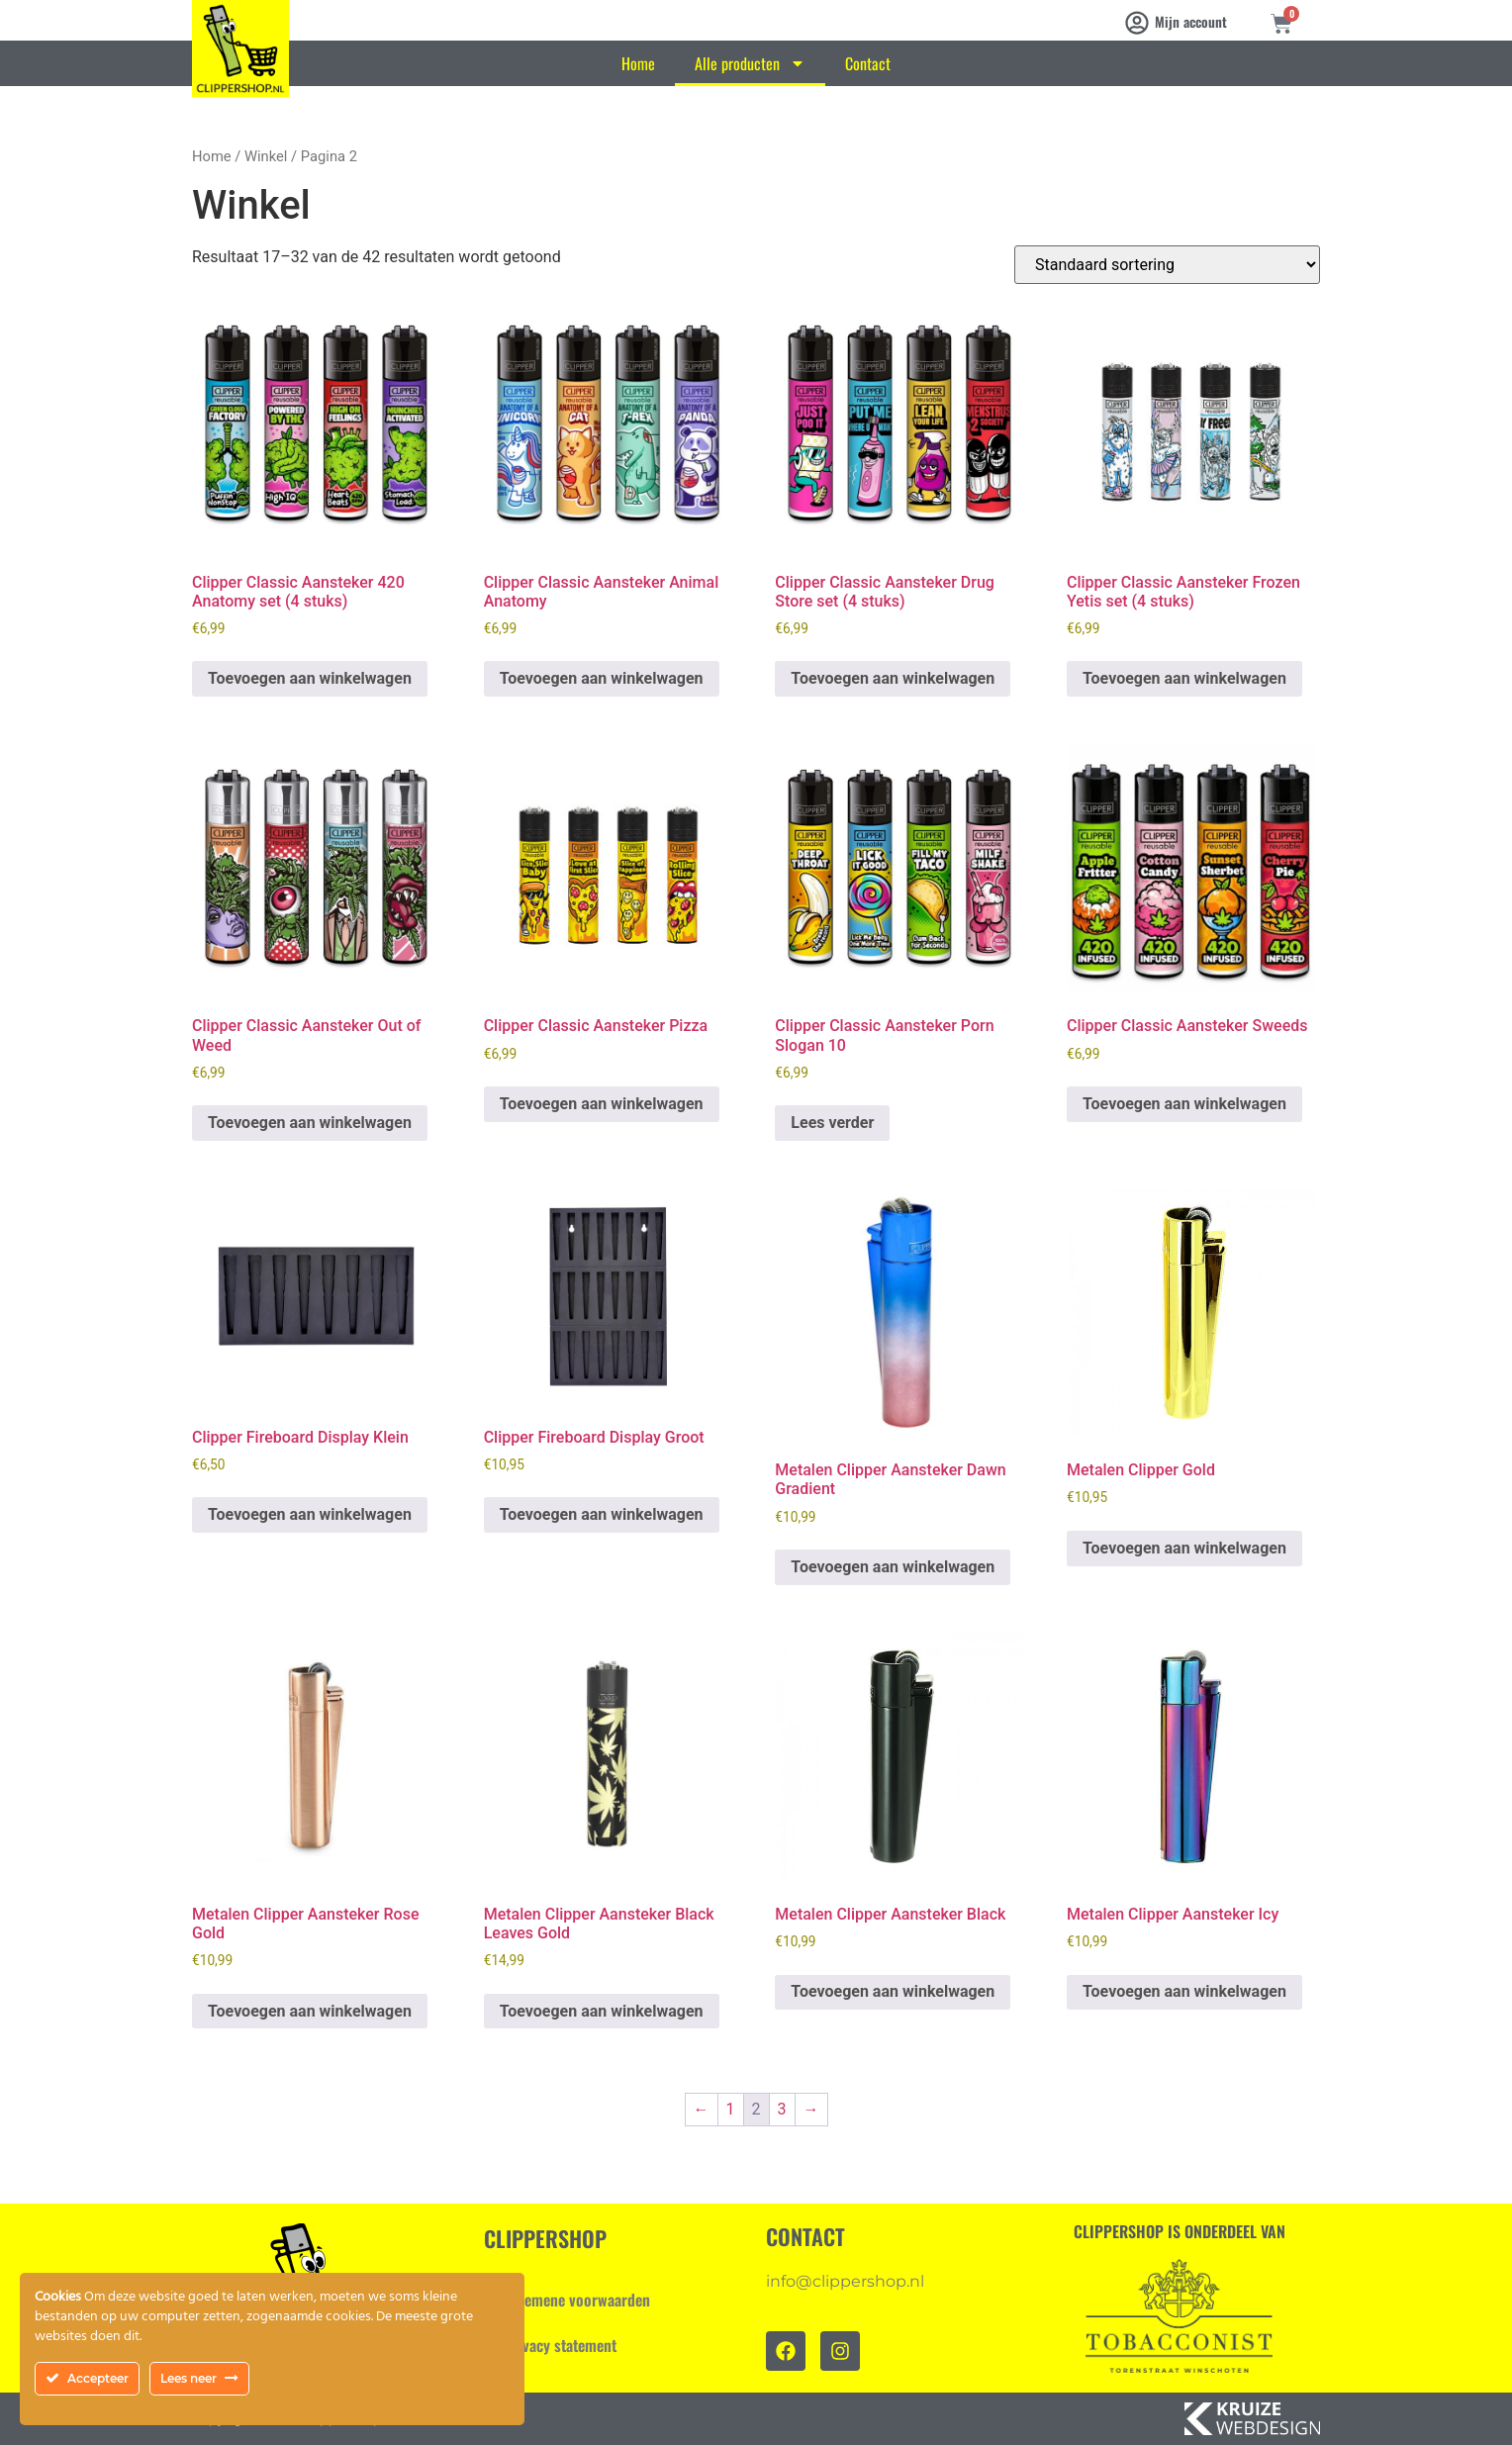  I want to click on Mijn account, so click(1191, 21).